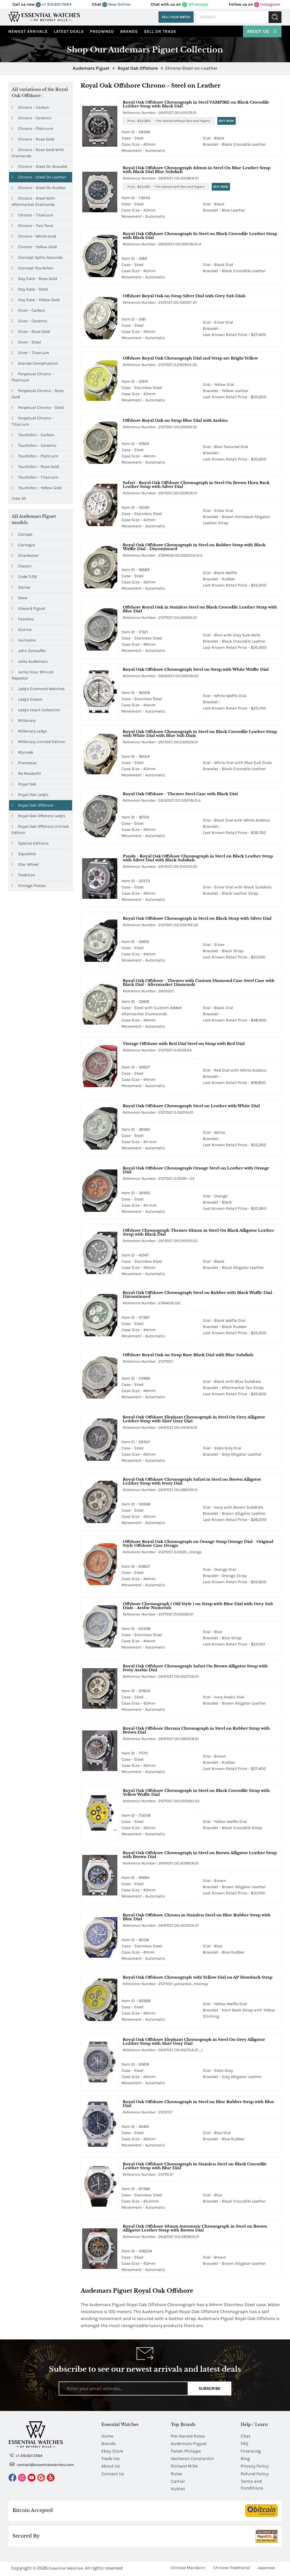 Image resolution: width=290 pixels, height=2576 pixels. Describe the element at coordinates (178, 2490) in the screenshot. I see `Hublot` at that location.